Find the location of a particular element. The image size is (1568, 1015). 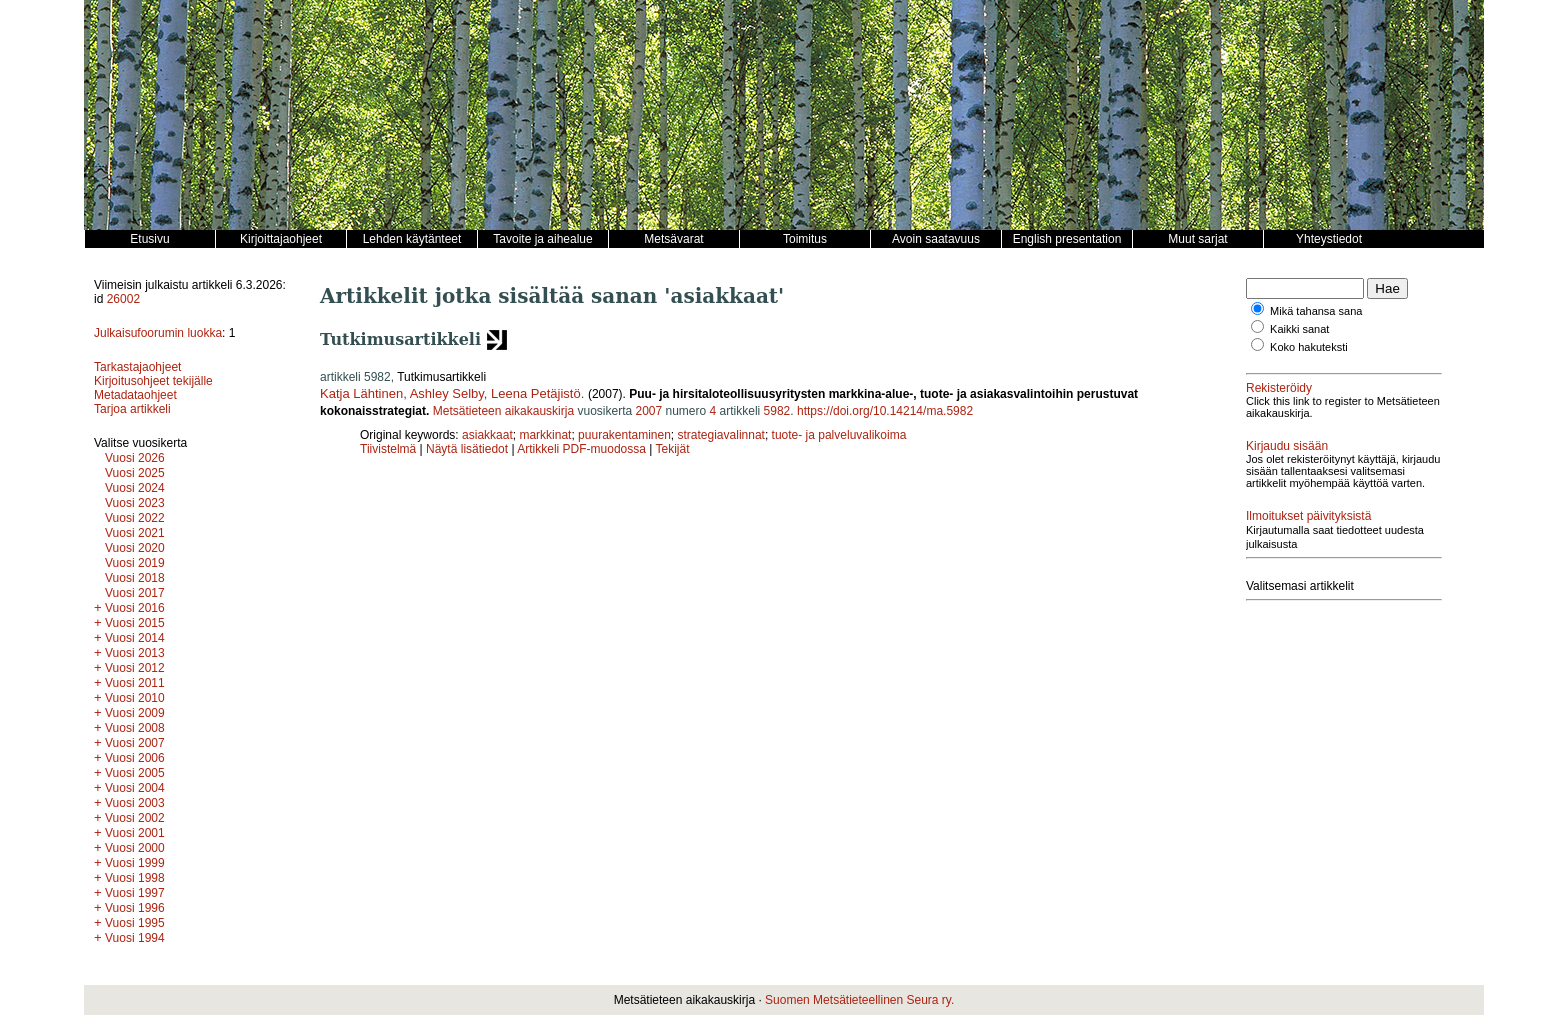

26002 is located at coordinates (123, 299).